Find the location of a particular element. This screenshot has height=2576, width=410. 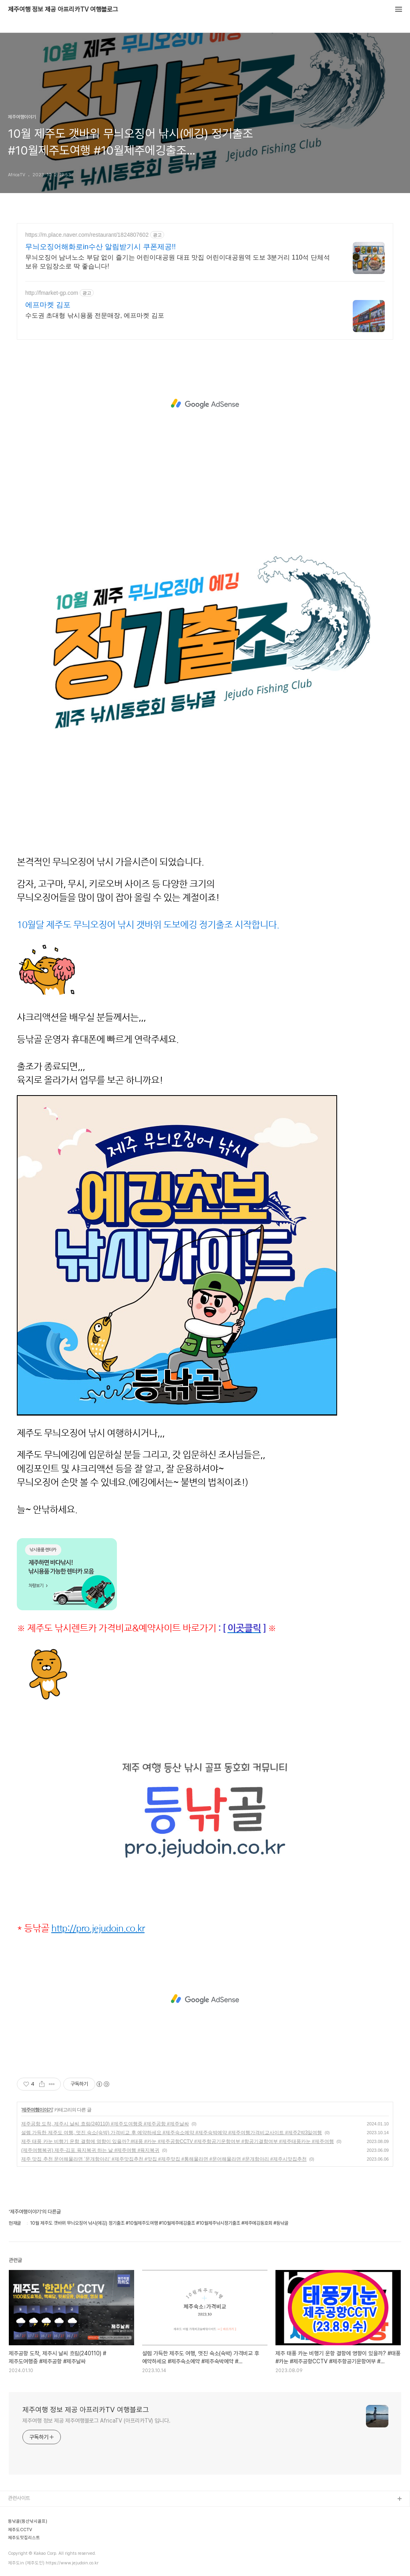

무늬오징어 남녀노소 부담 없이 즐기는 어린이대공원 대표 맛집 어린이대공원역 도보 3분거리 110석 단체석 보유 모임장소로 딱 좋습니다! is located at coordinates (177, 262).